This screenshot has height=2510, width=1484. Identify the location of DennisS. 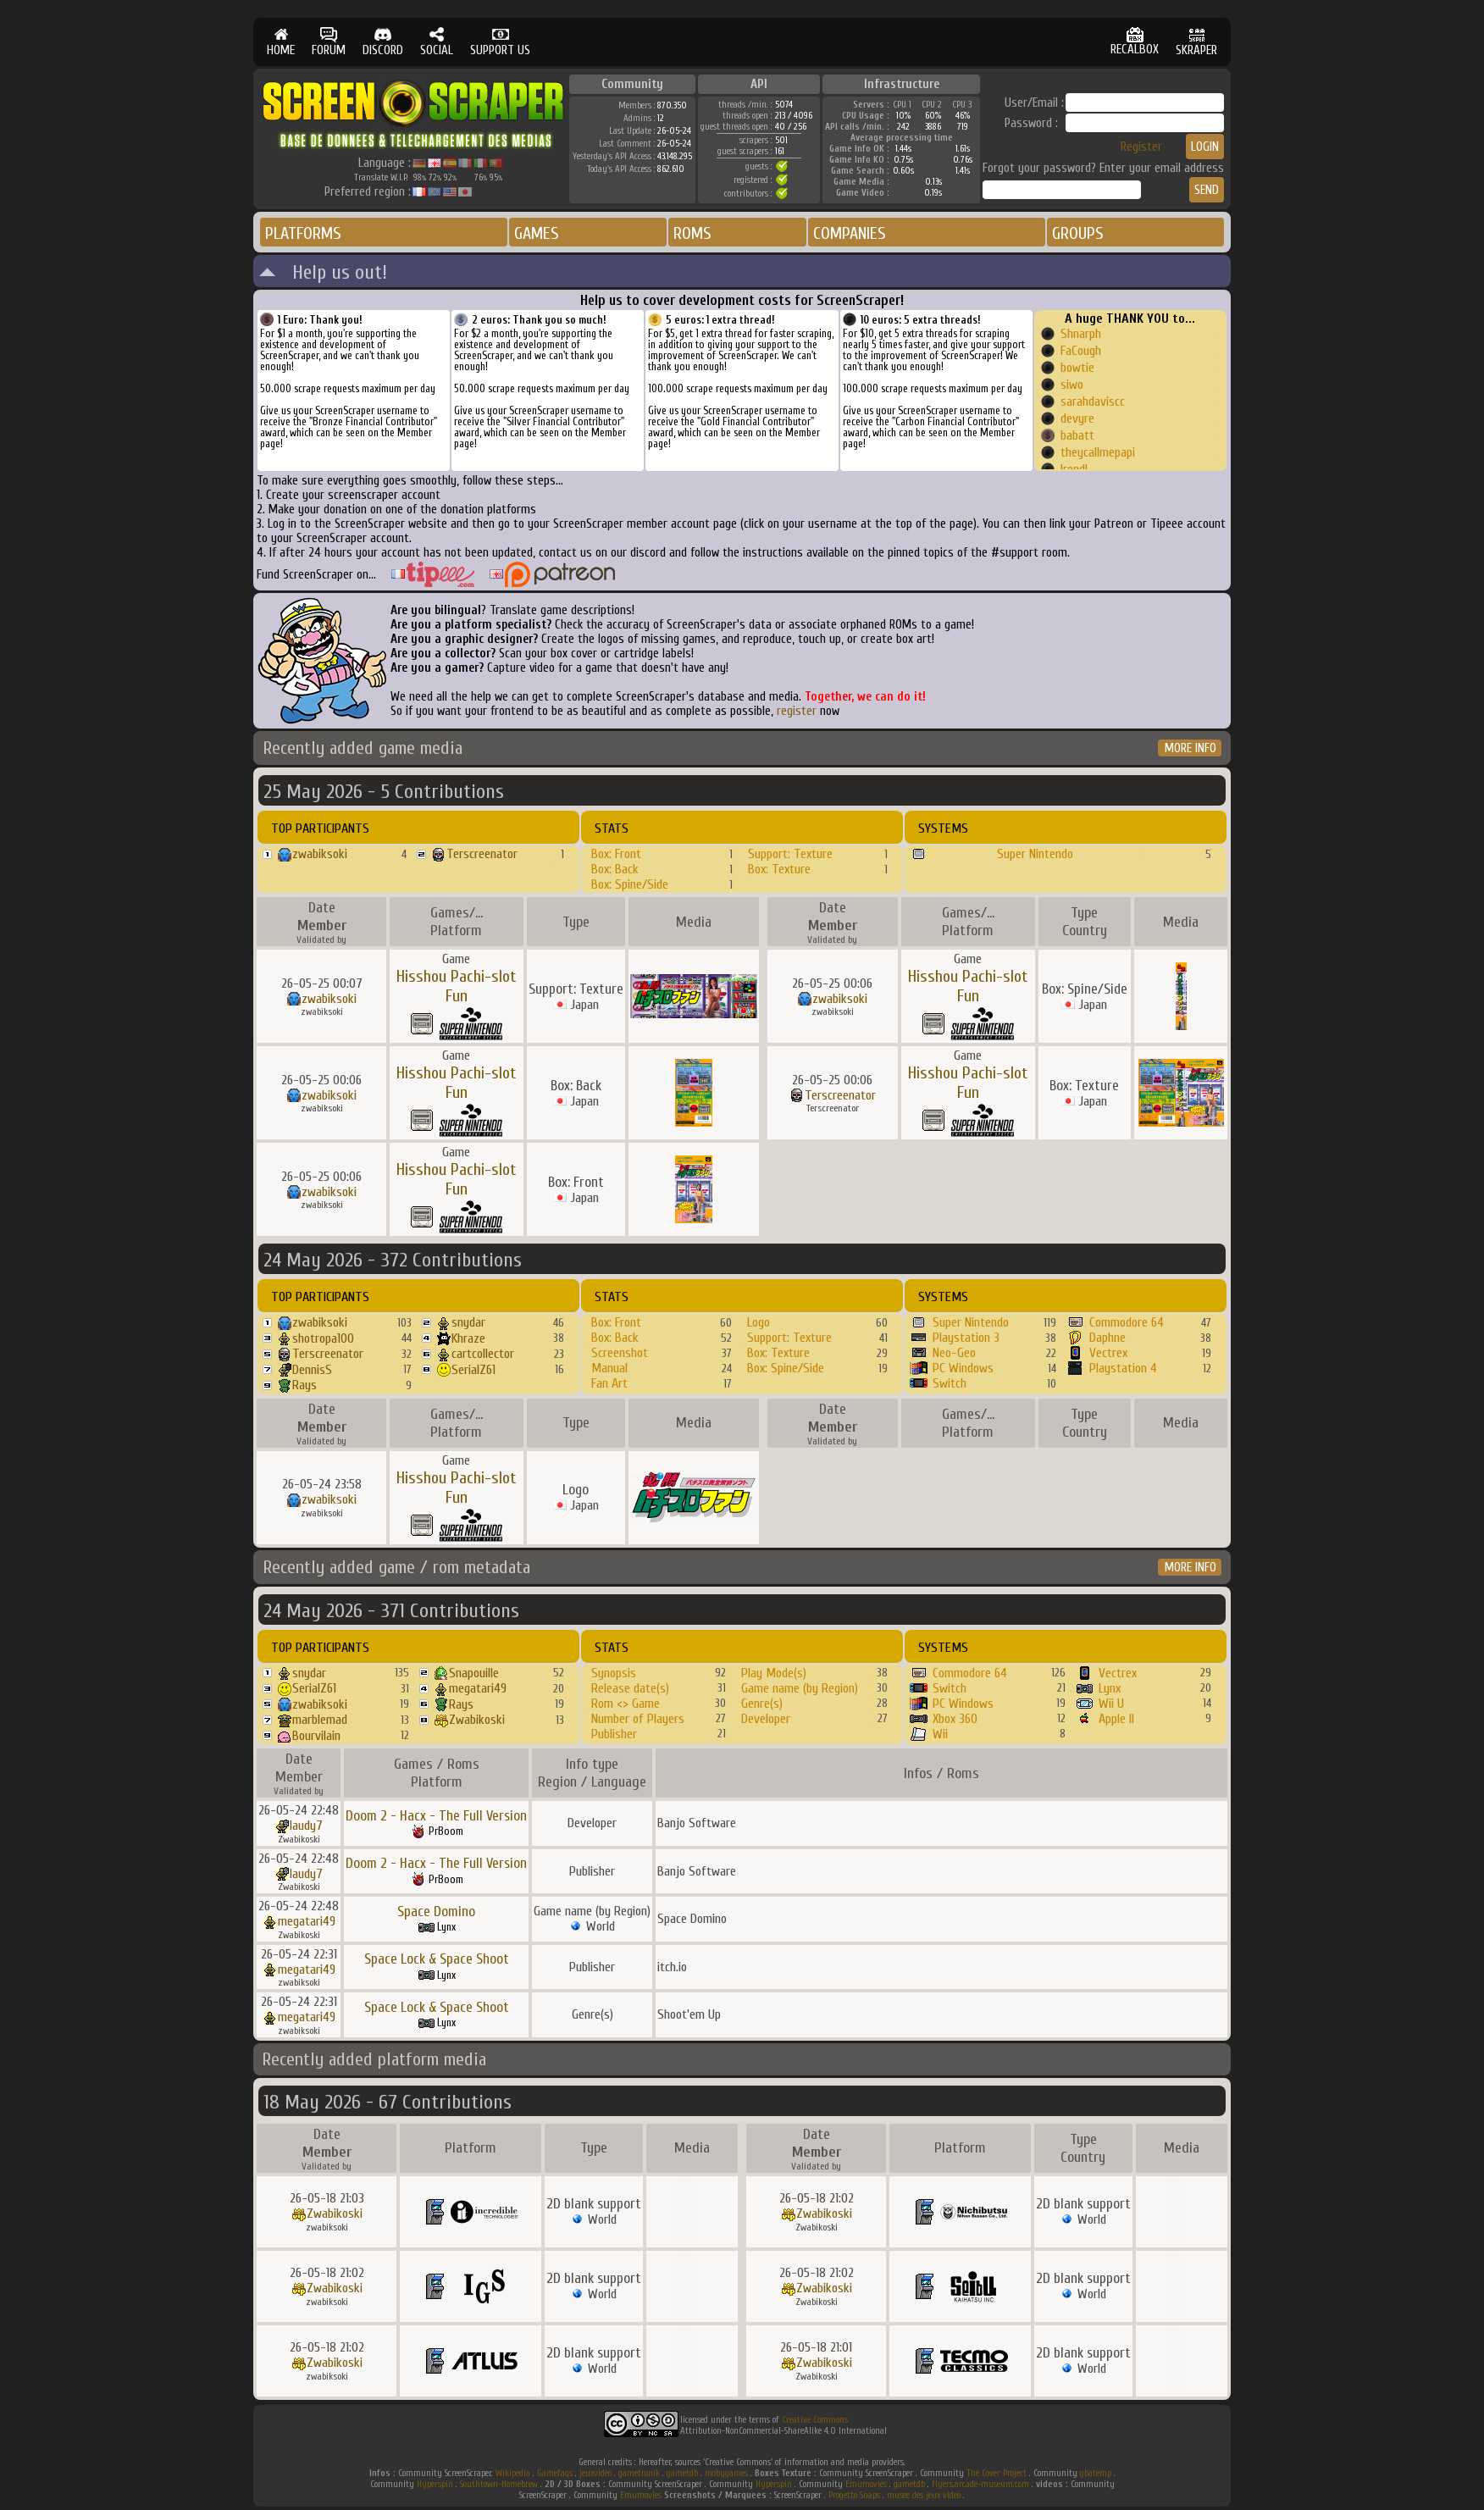
(312, 1369).